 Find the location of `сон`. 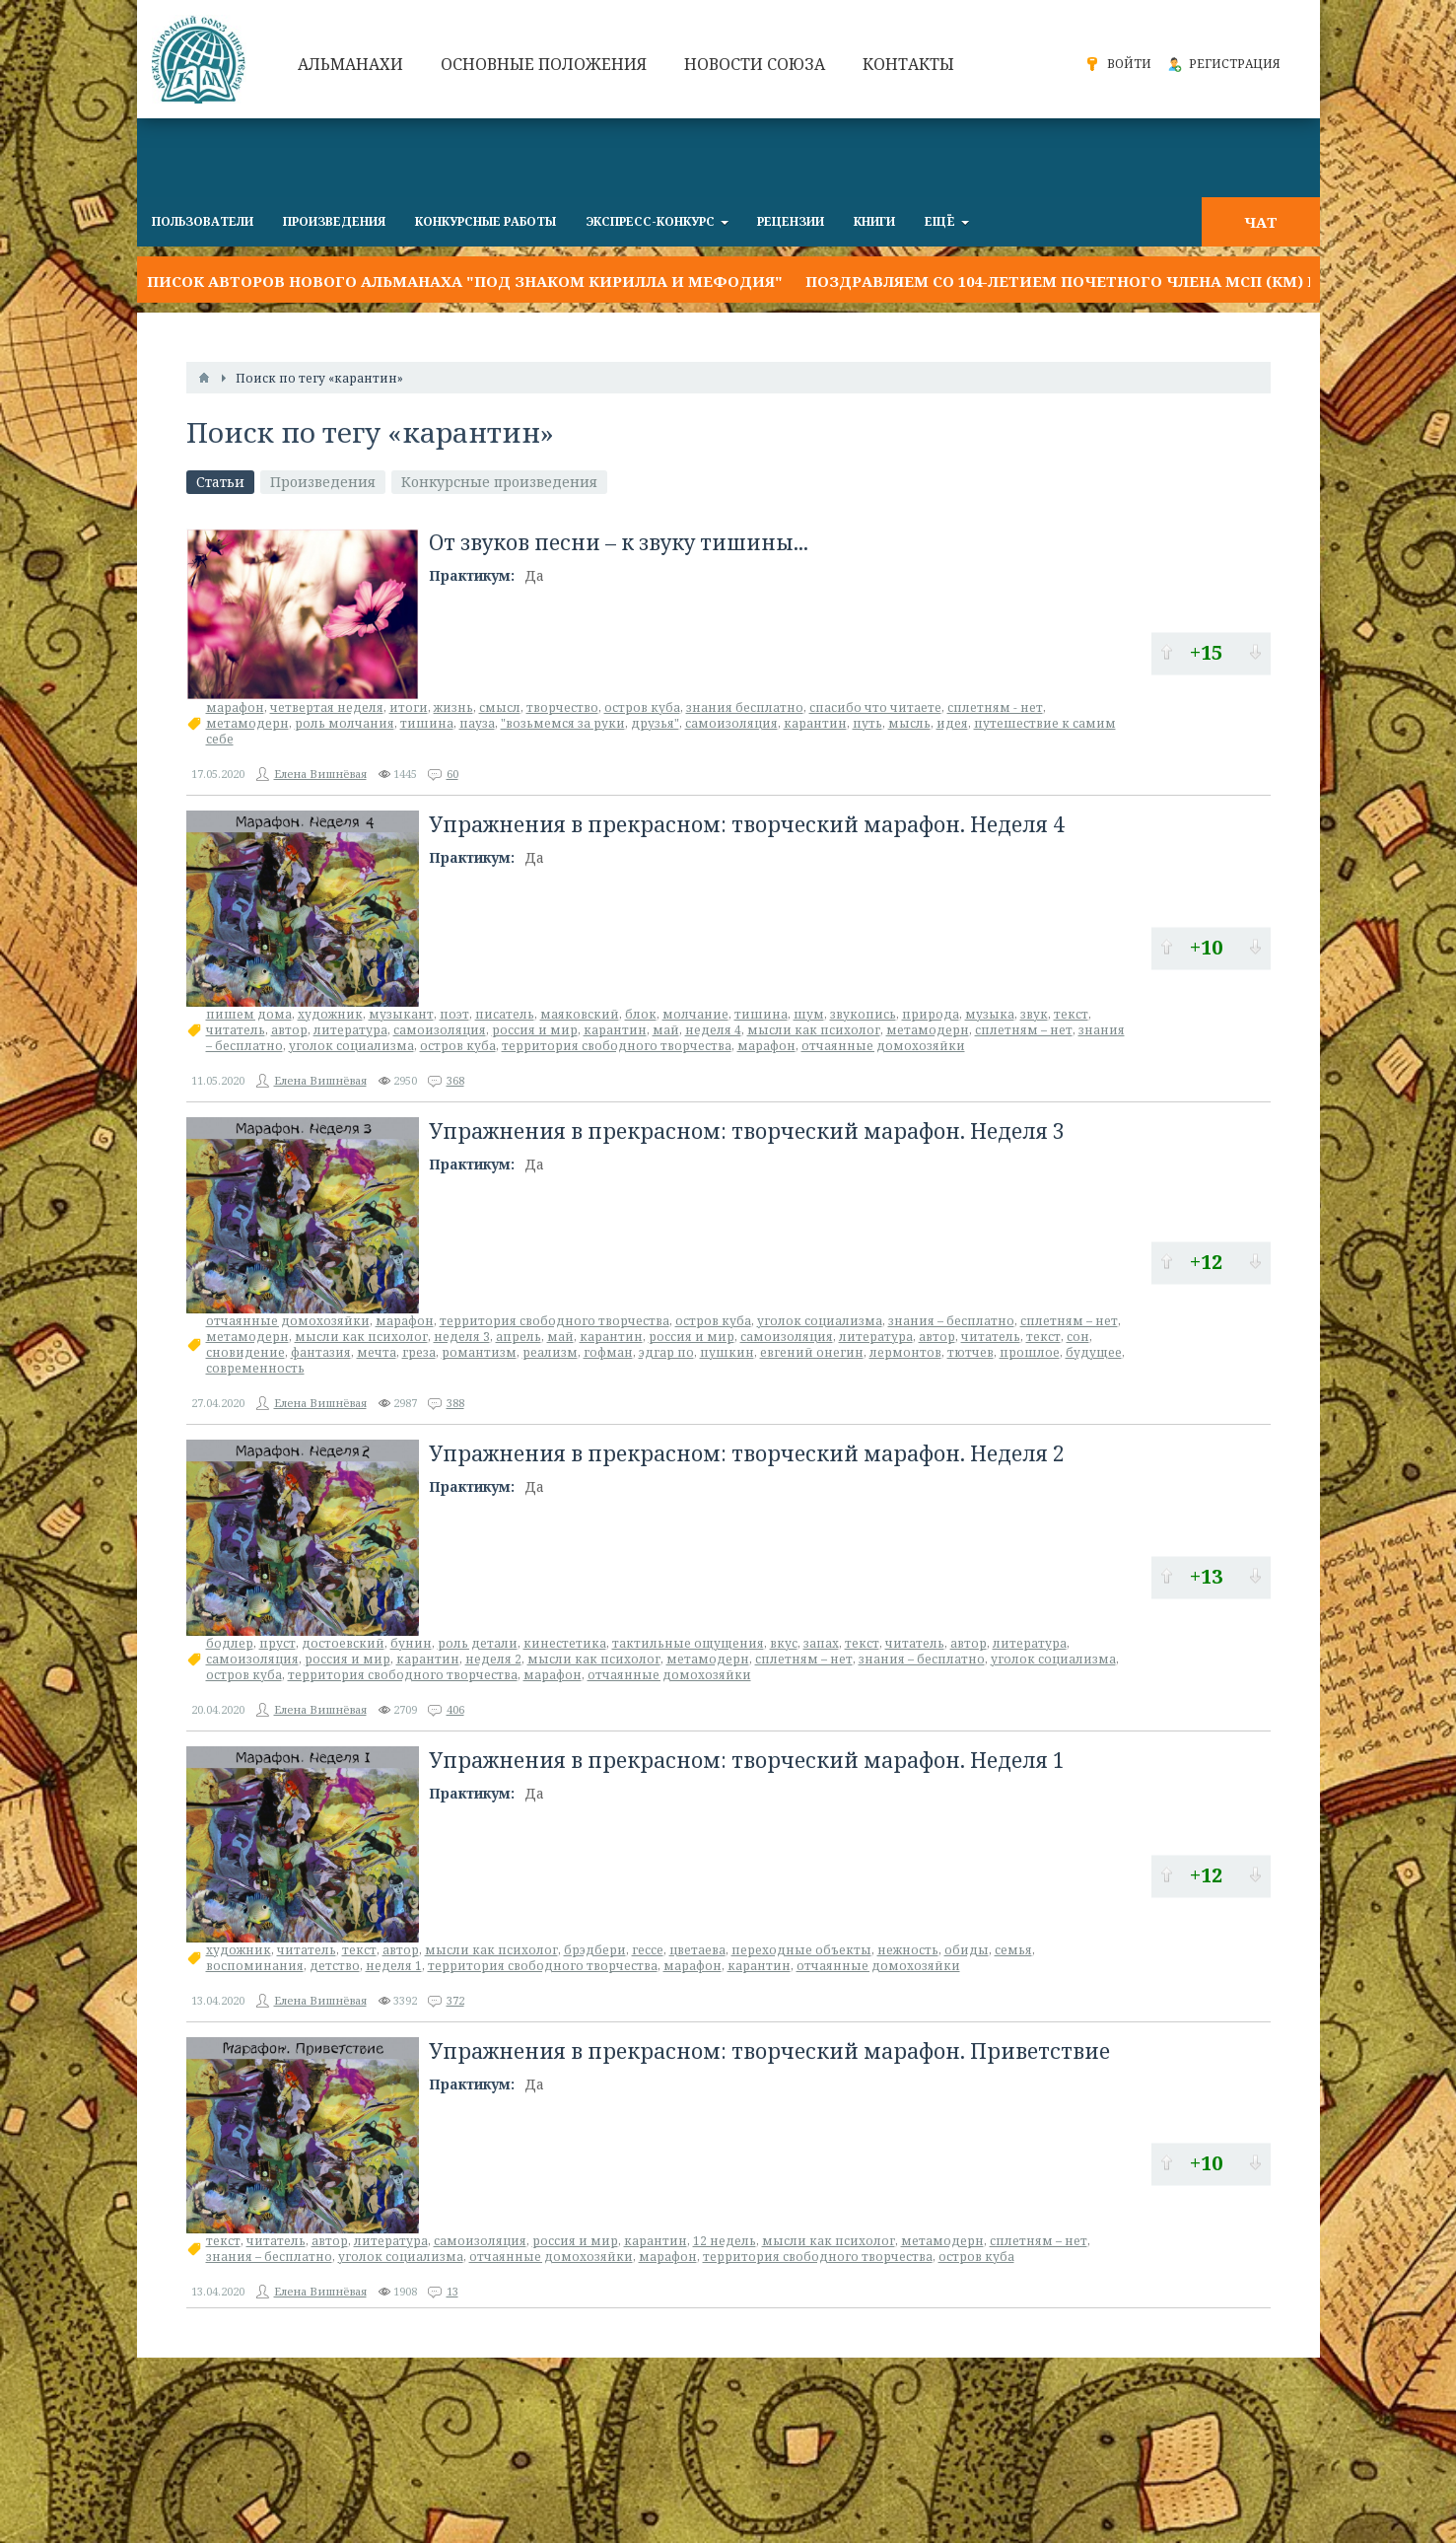

сон is located at coordinates (1078, 1336).